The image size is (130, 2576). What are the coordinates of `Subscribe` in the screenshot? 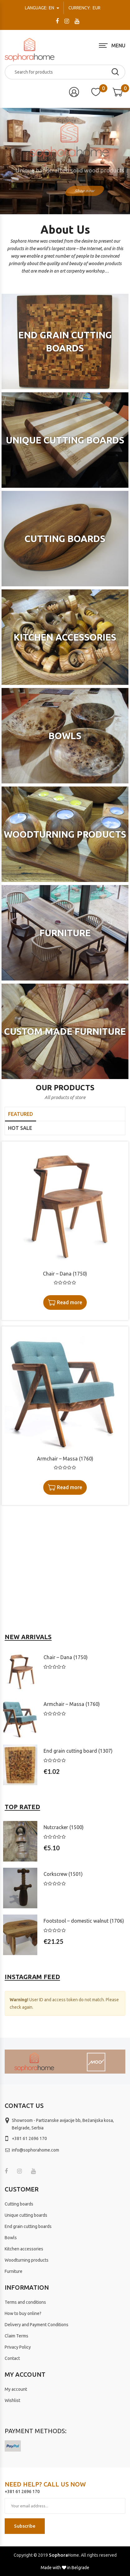 It's located at (24, 2526).